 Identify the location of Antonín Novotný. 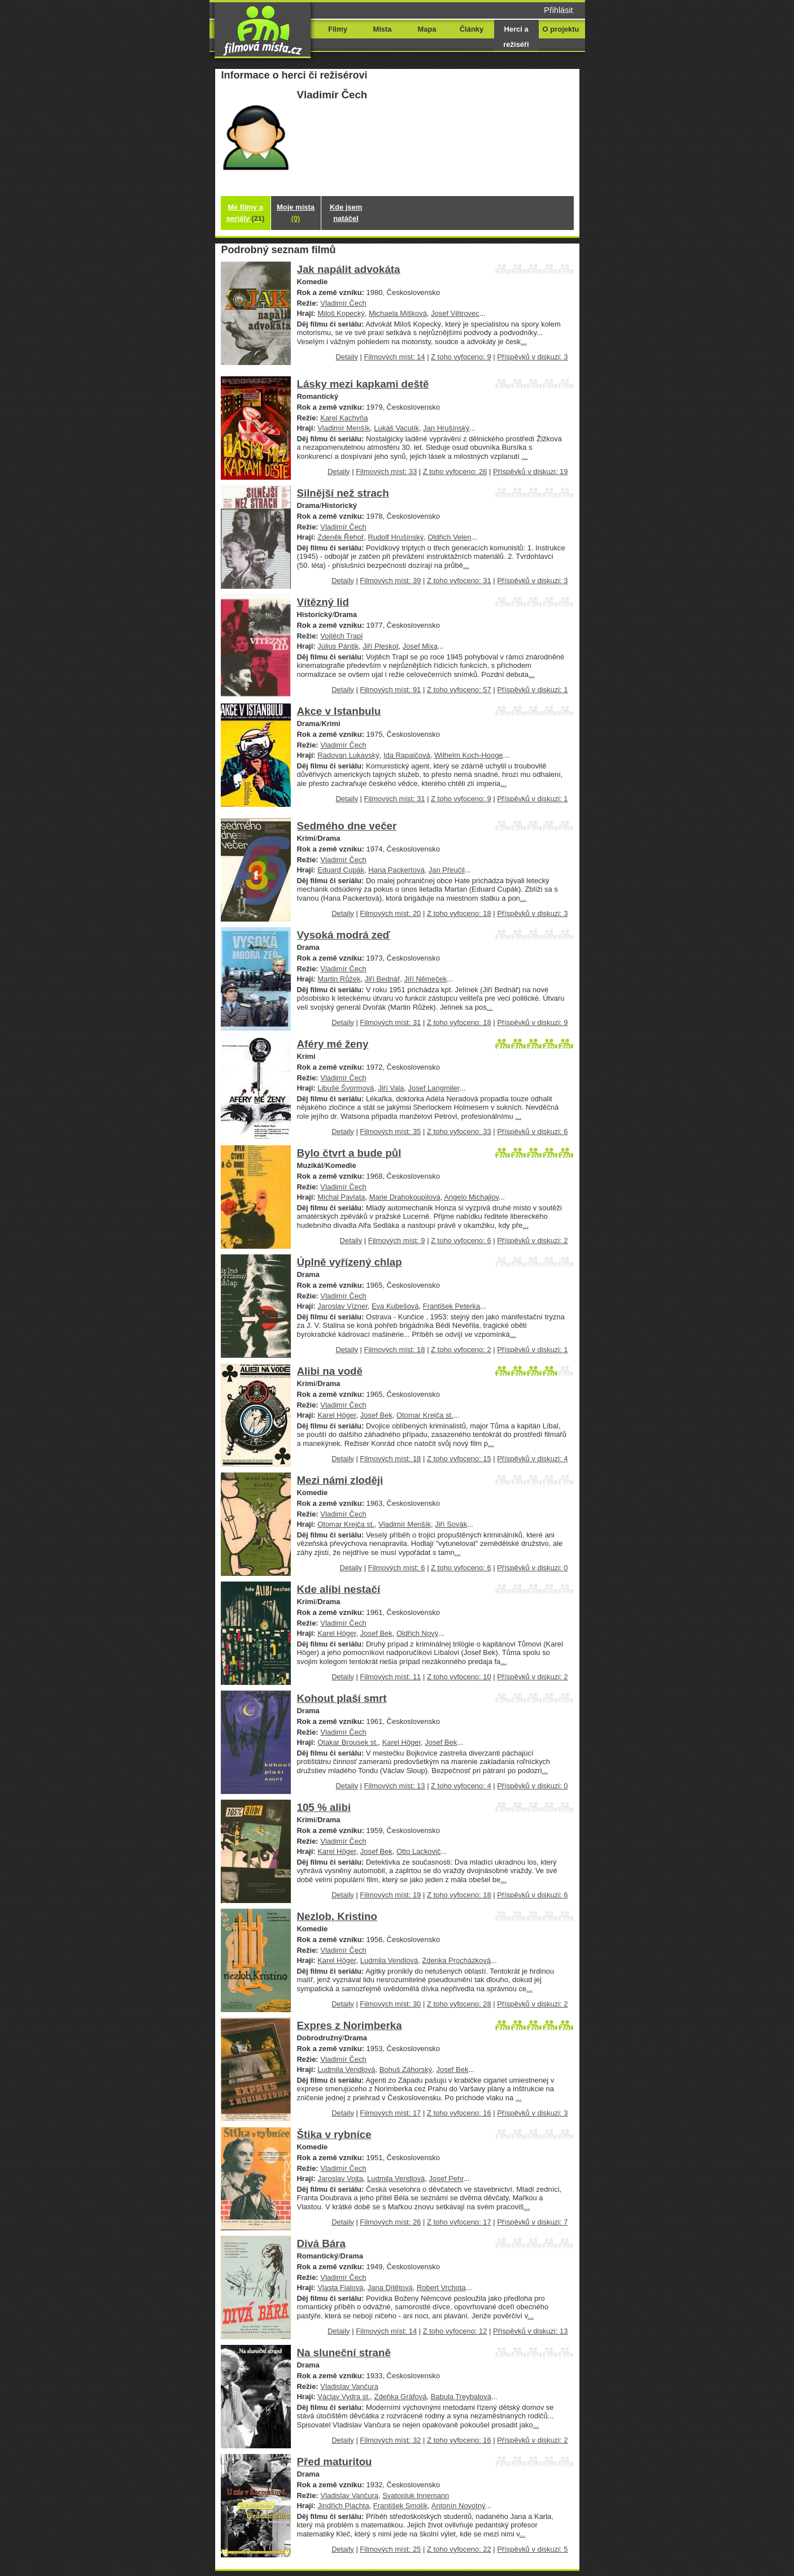
(458, 2505).